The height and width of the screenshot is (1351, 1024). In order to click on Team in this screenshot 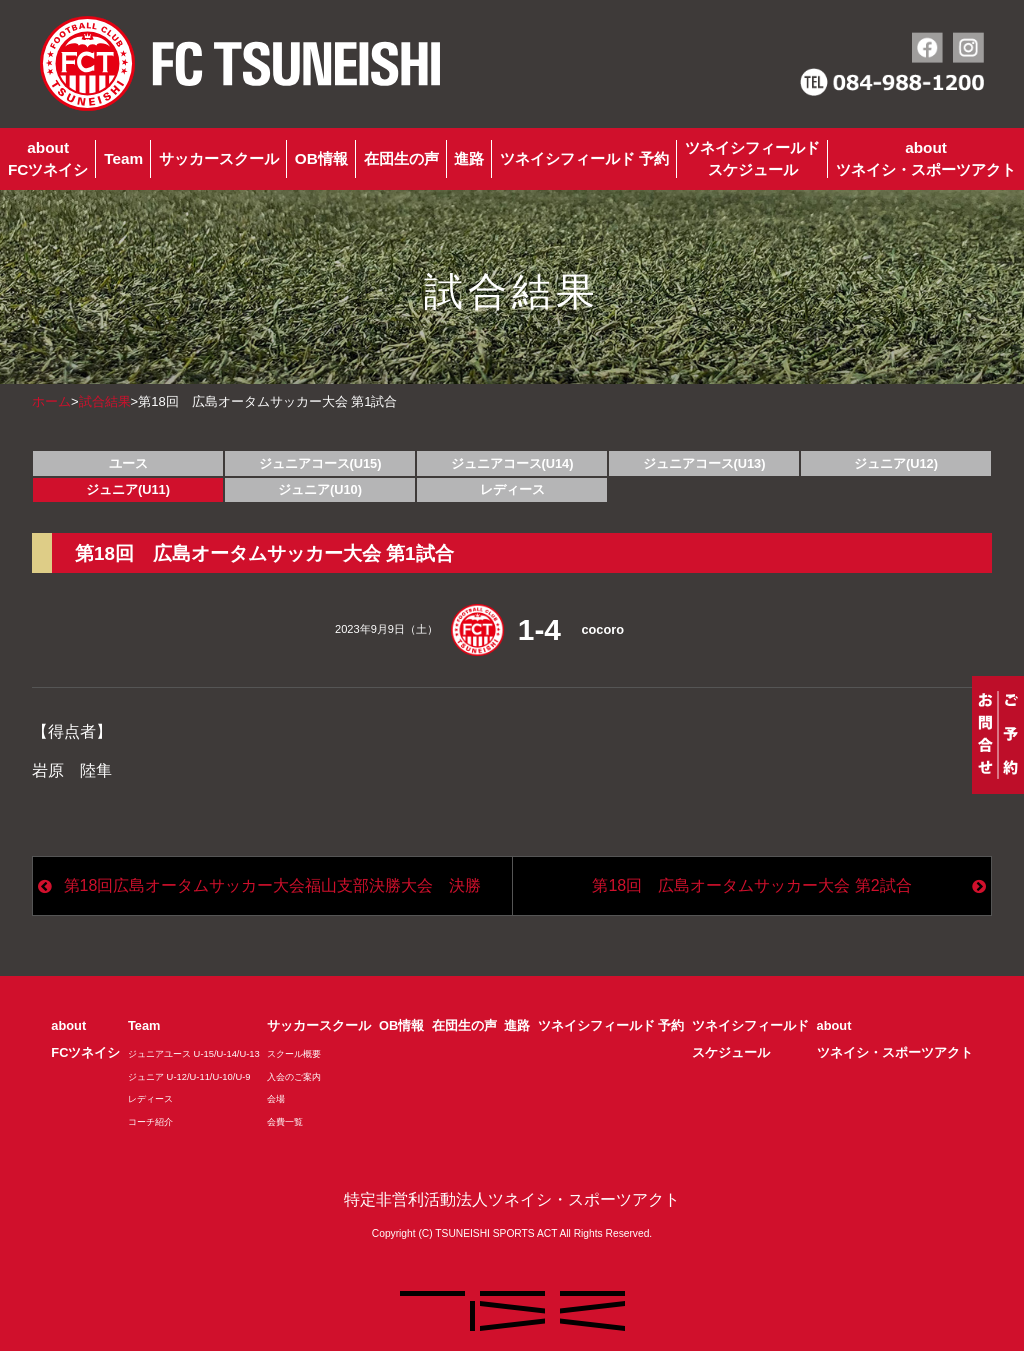, I will do `click(123, 158)`.